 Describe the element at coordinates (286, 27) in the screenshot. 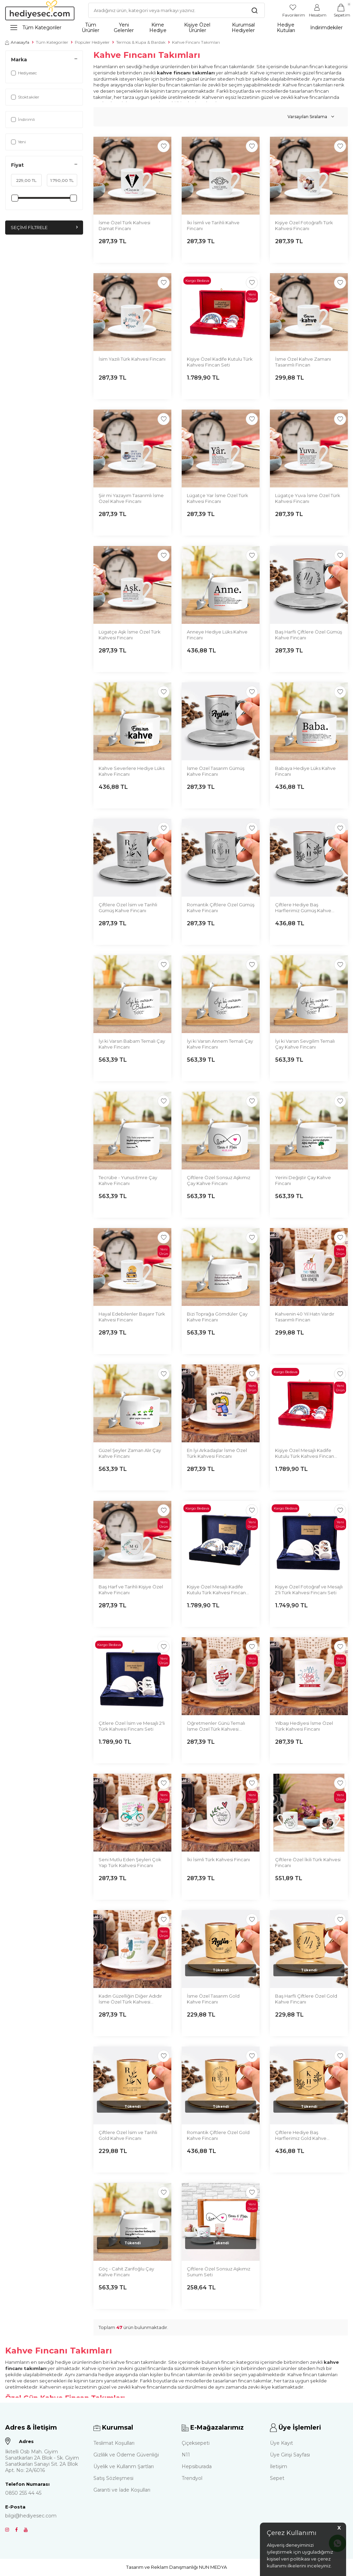

I see `Hediye Kutuları` at that location.